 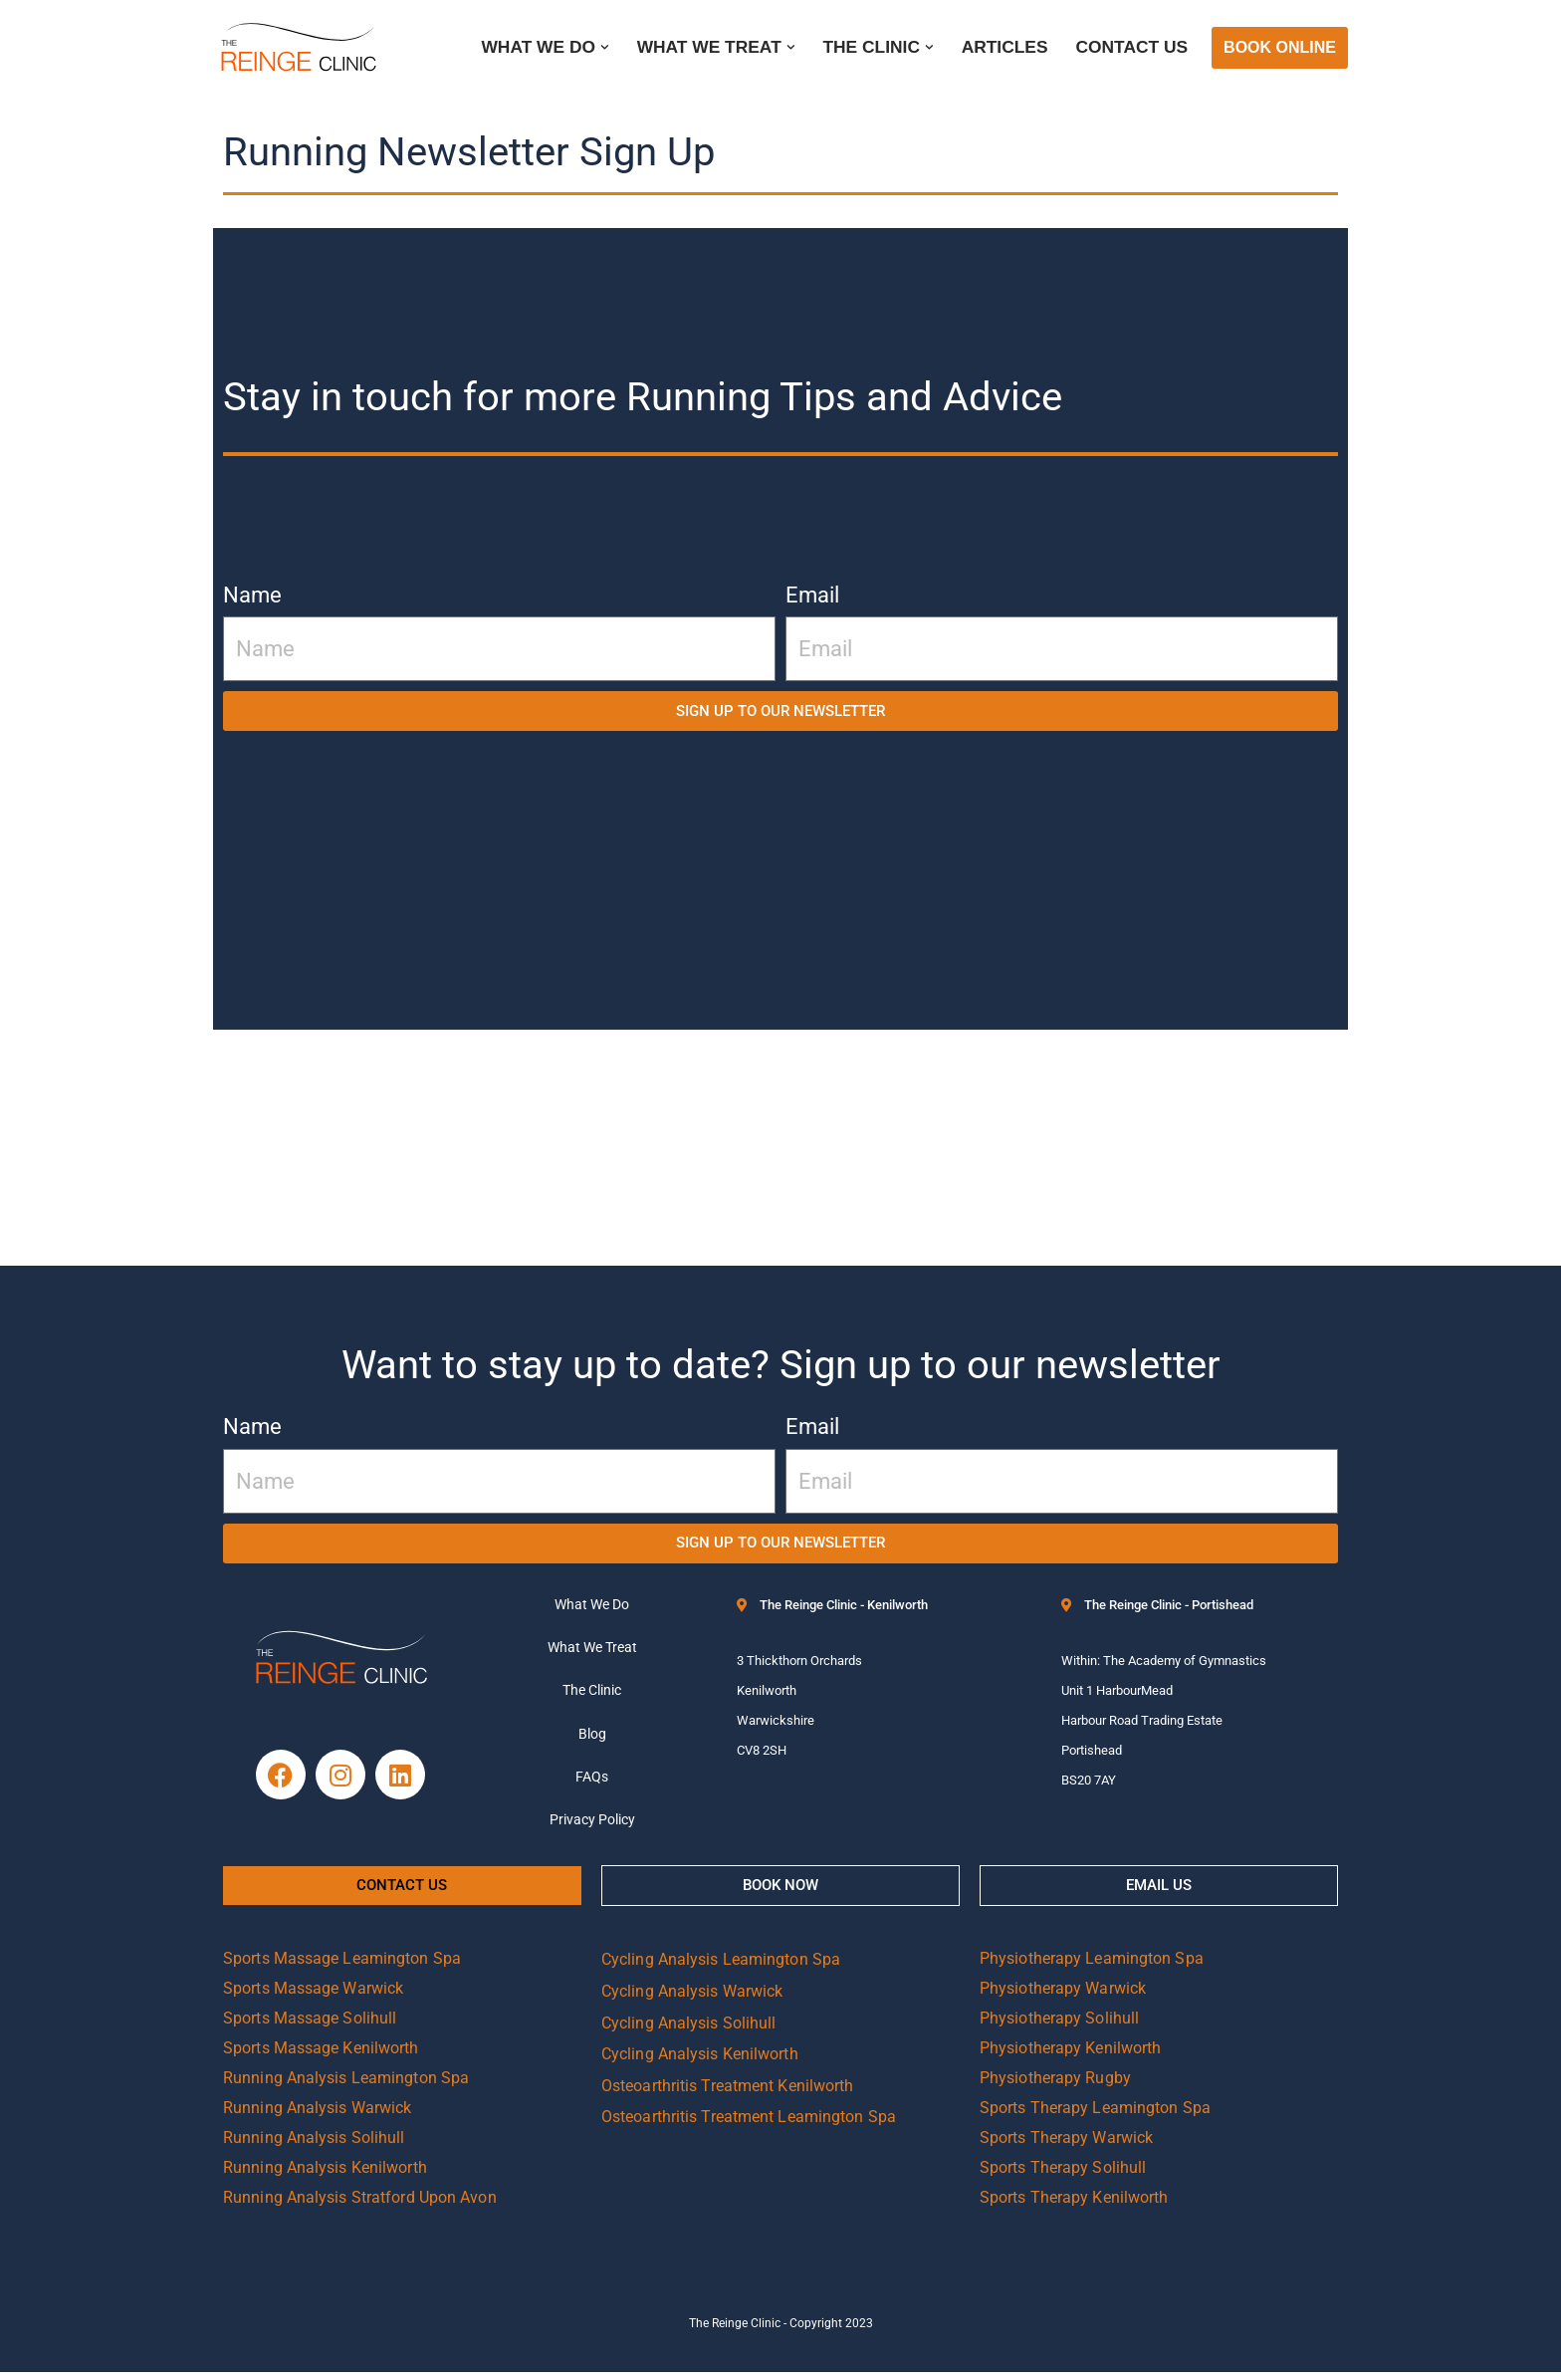 I want to click on Osteoarthritis Treatment Leamington Spa, so click(x=748, y=2124).